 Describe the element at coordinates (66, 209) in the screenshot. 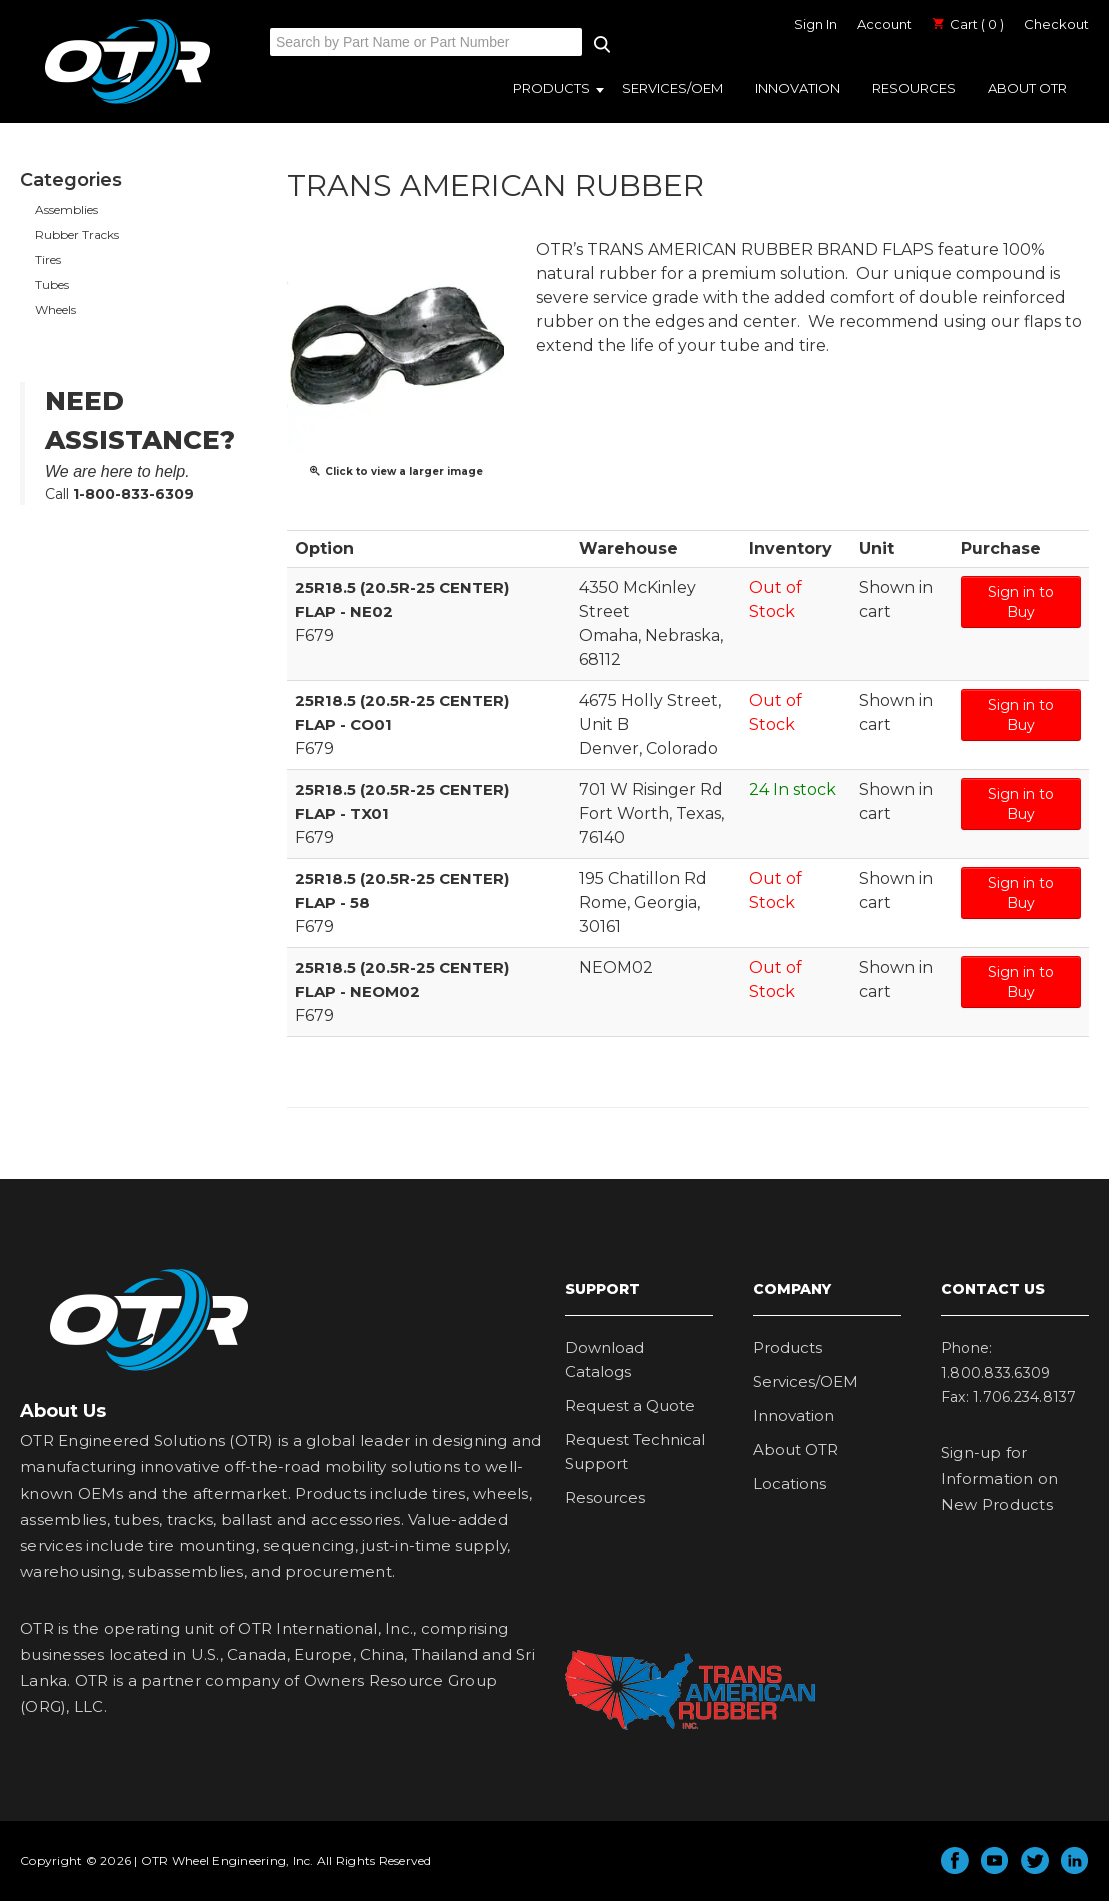

I see `Assemblies` at that location.